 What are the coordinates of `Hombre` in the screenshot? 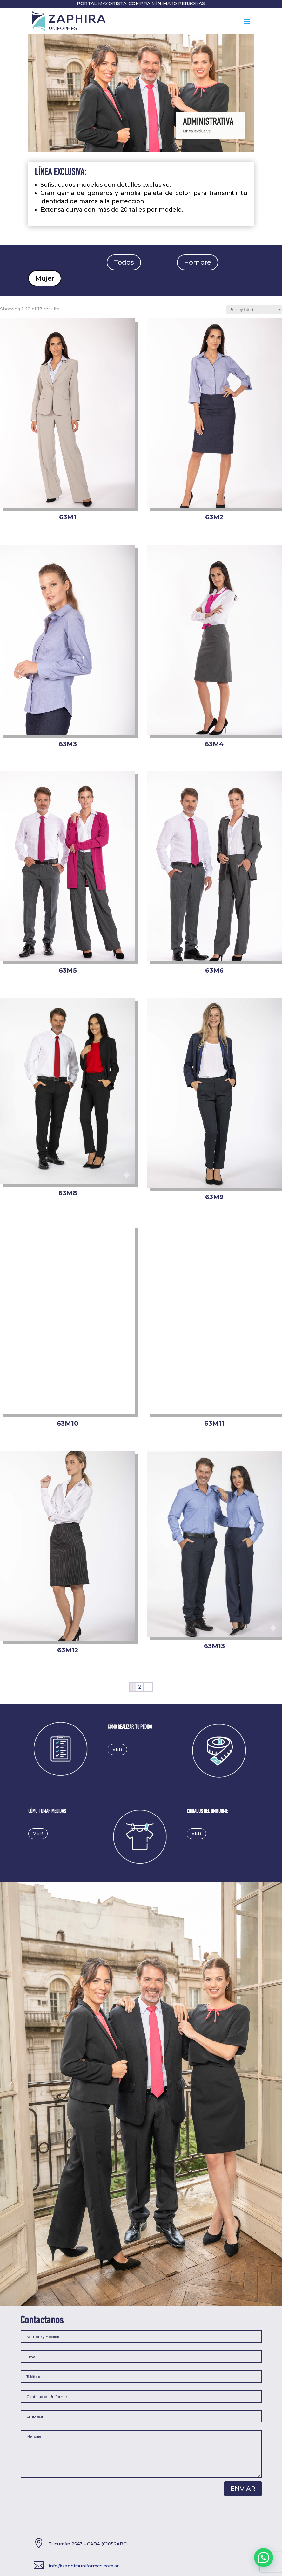 It's located at (197, 262).